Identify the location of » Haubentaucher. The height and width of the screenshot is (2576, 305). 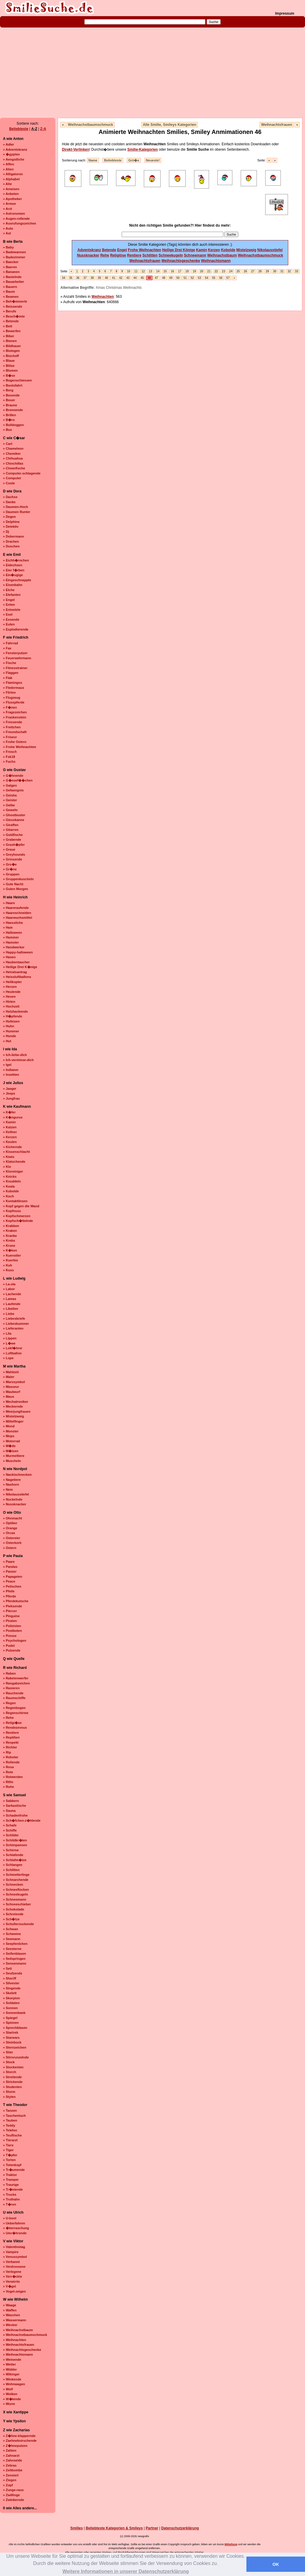
(16, 962).